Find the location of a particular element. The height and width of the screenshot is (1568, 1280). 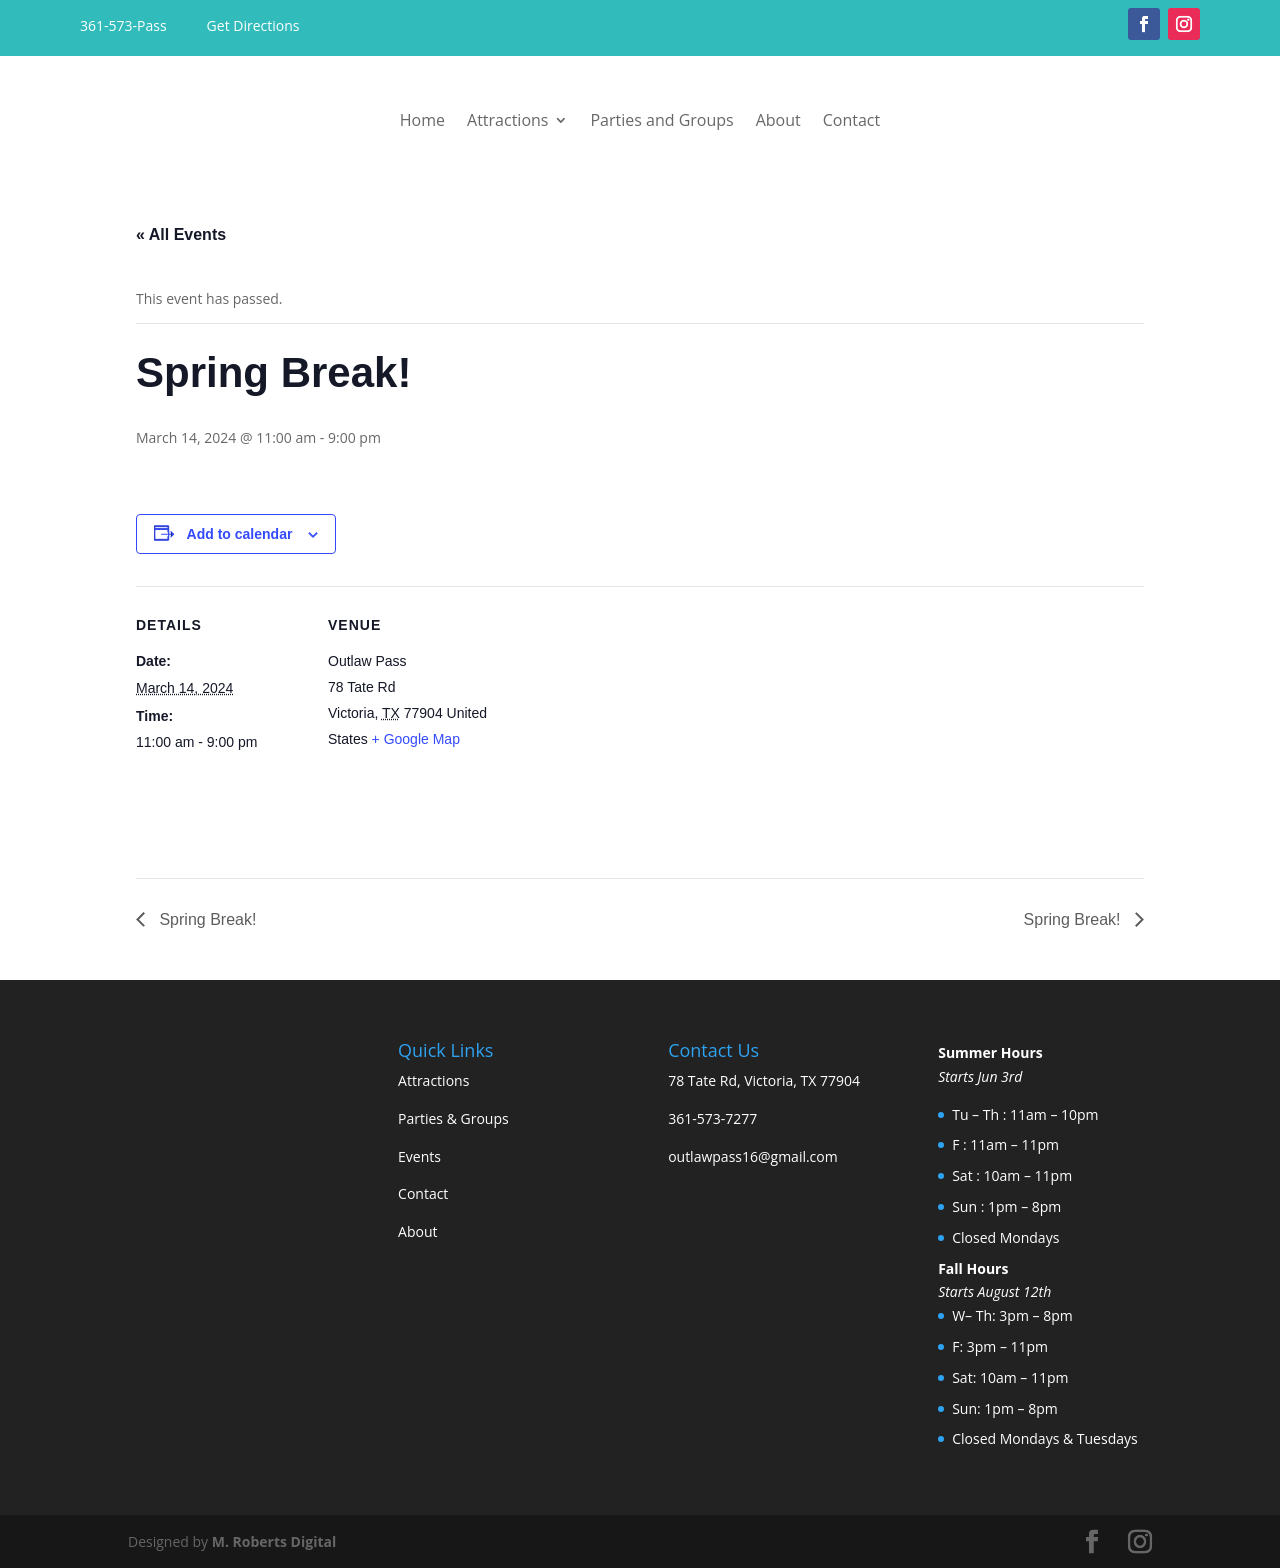

Home is located at coordinates (422, 120).